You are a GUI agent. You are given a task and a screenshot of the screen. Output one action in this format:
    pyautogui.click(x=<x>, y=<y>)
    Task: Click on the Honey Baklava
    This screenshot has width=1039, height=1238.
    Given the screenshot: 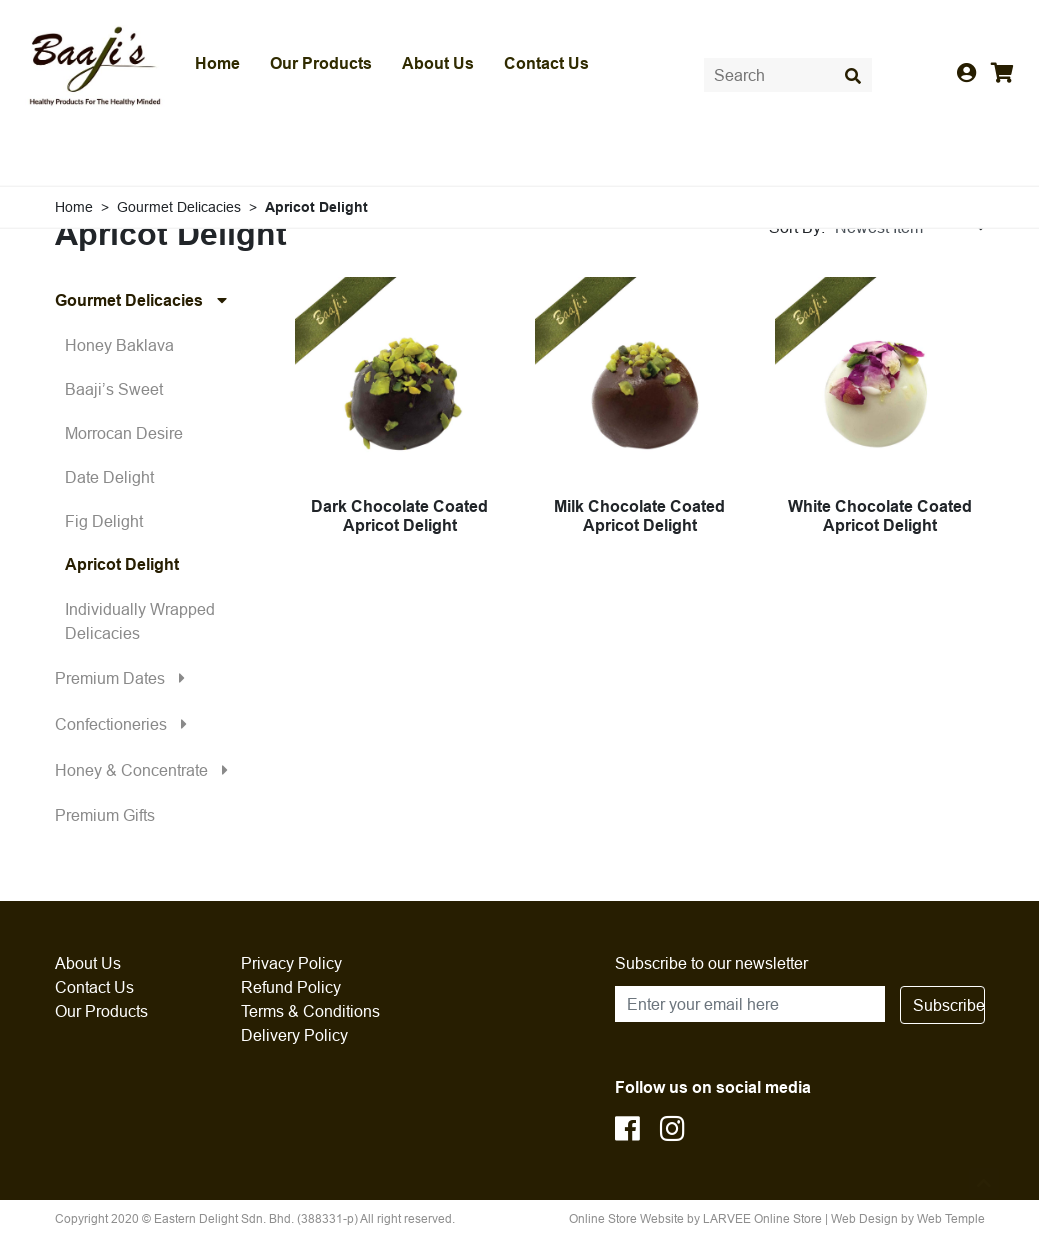 What is the action you would take?
    pyautogui.click(x=119, y=345)
    